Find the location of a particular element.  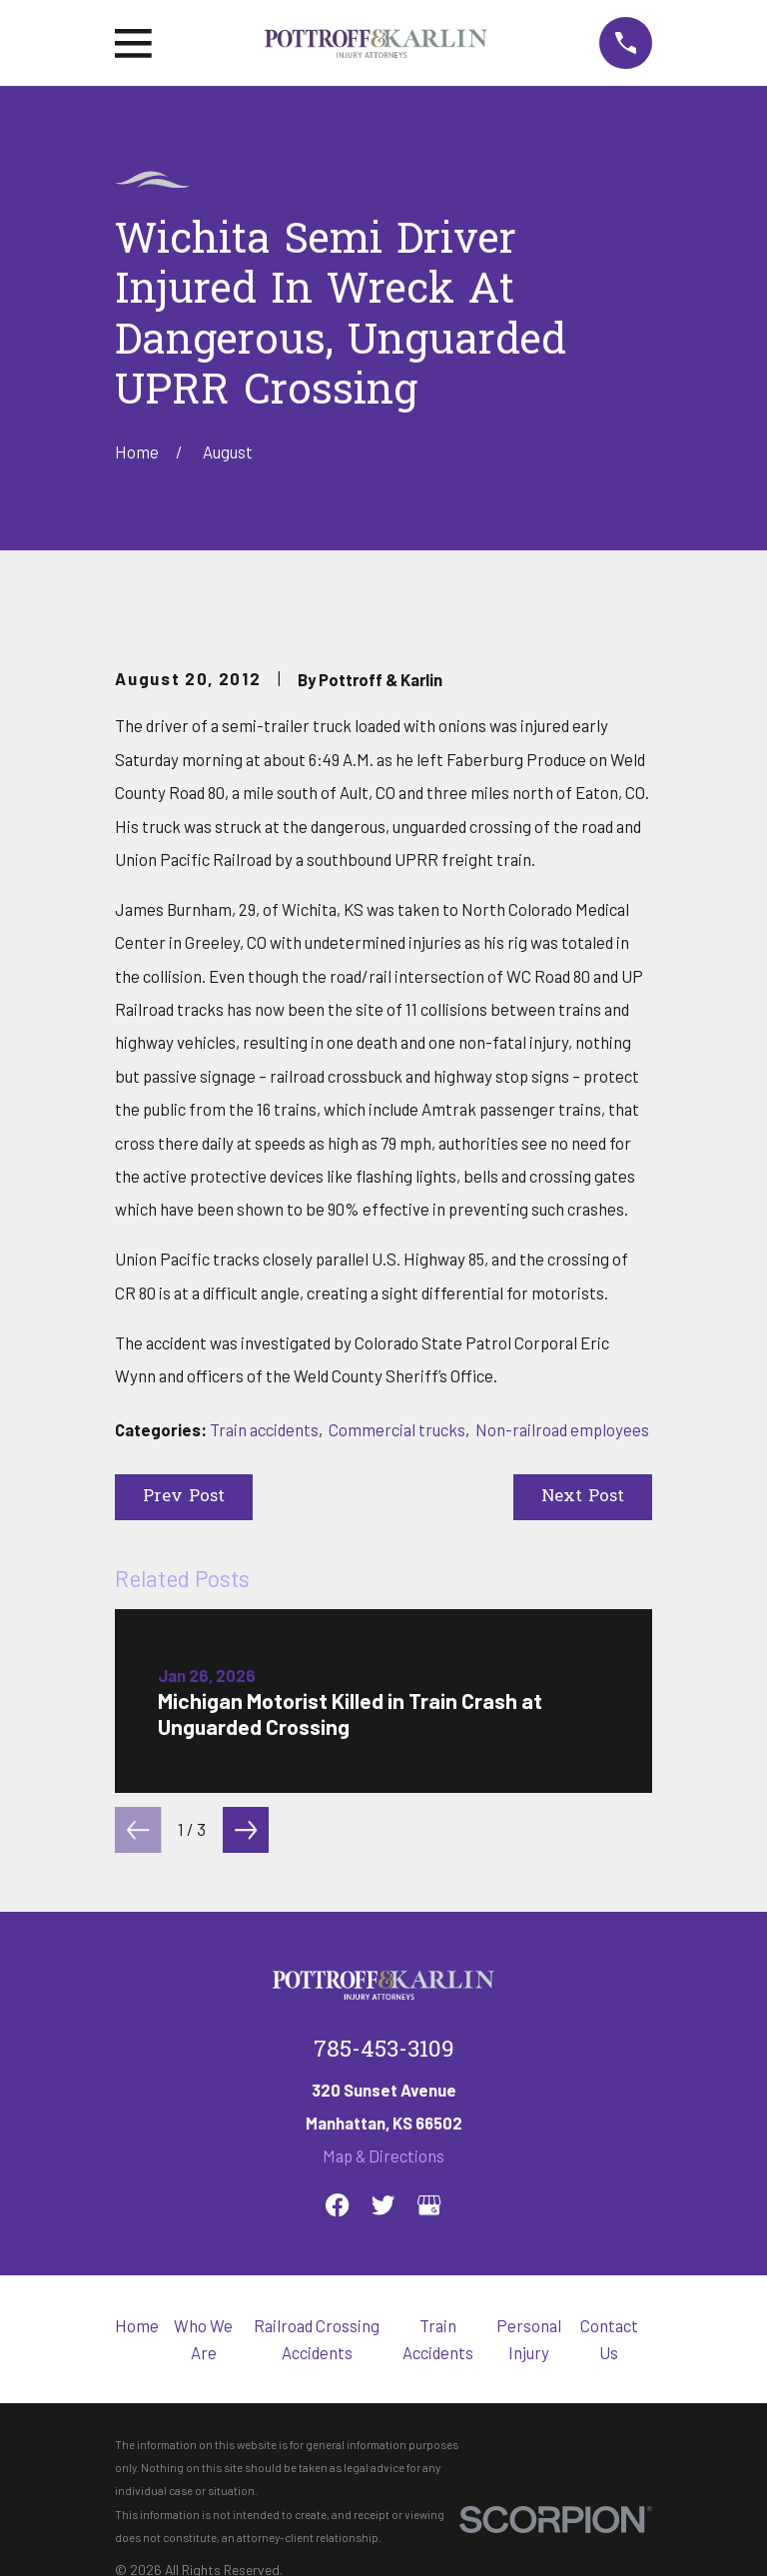

Map & Directions is located at coordinates (383, 2155).